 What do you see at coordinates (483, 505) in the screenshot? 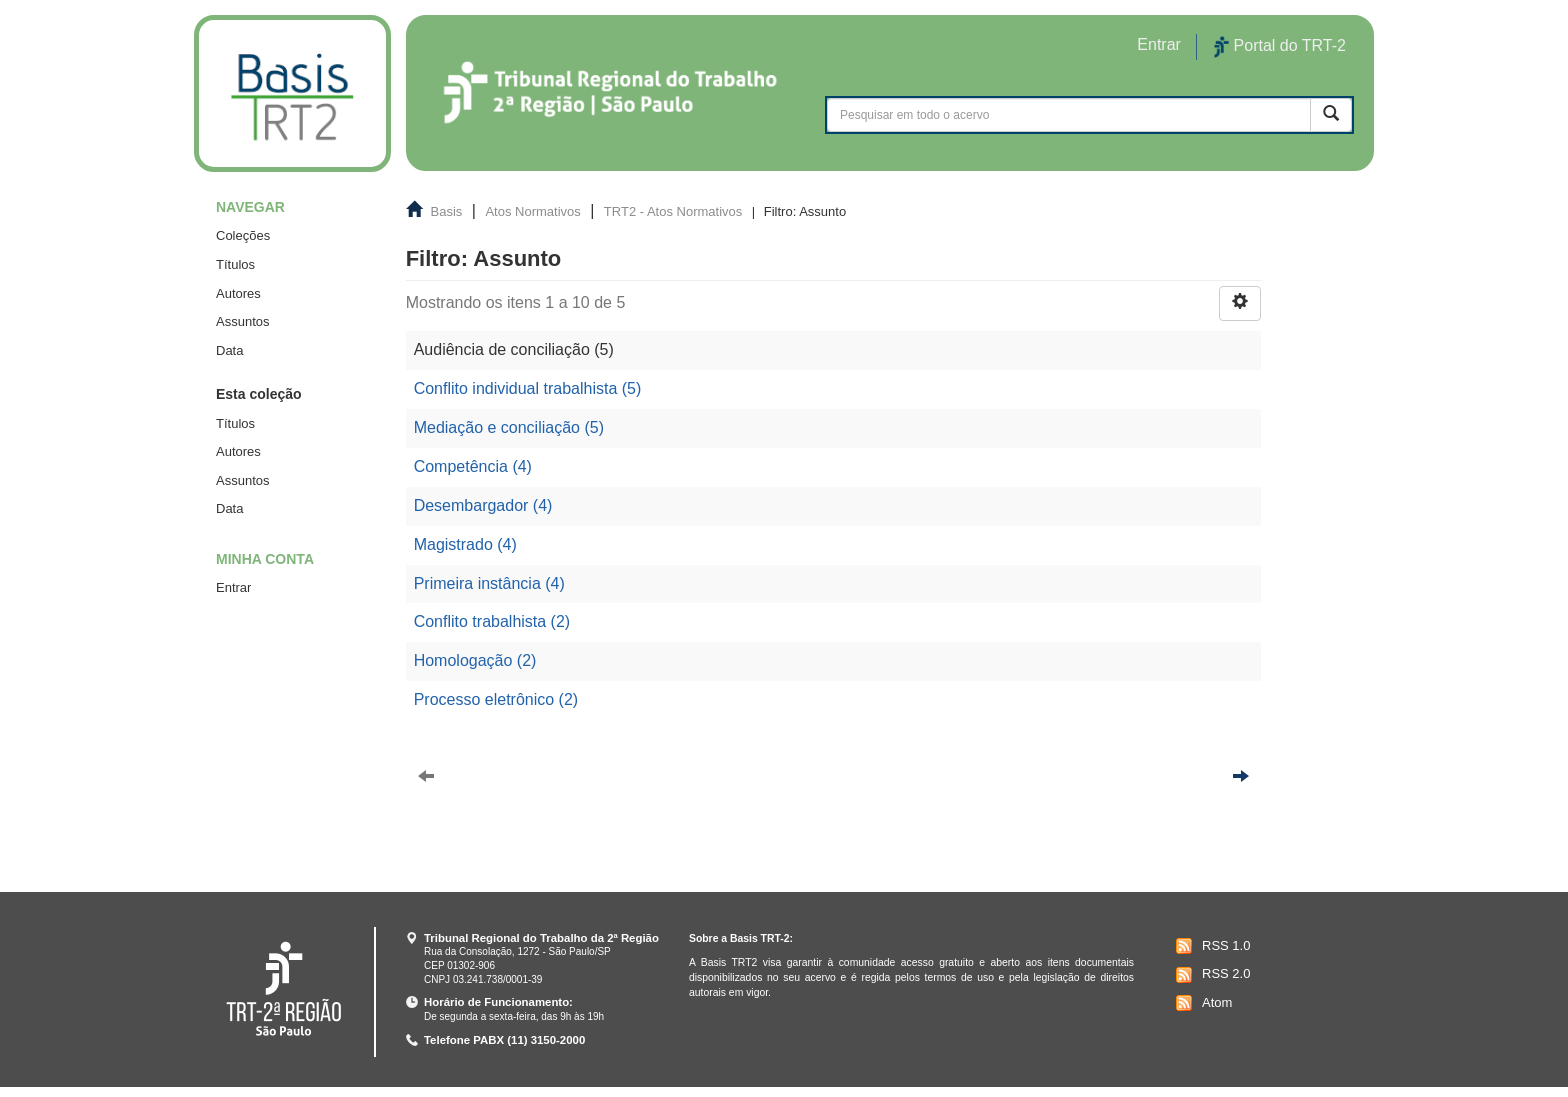
I see `Desembargador (4)` at bounding box center [483, 505].